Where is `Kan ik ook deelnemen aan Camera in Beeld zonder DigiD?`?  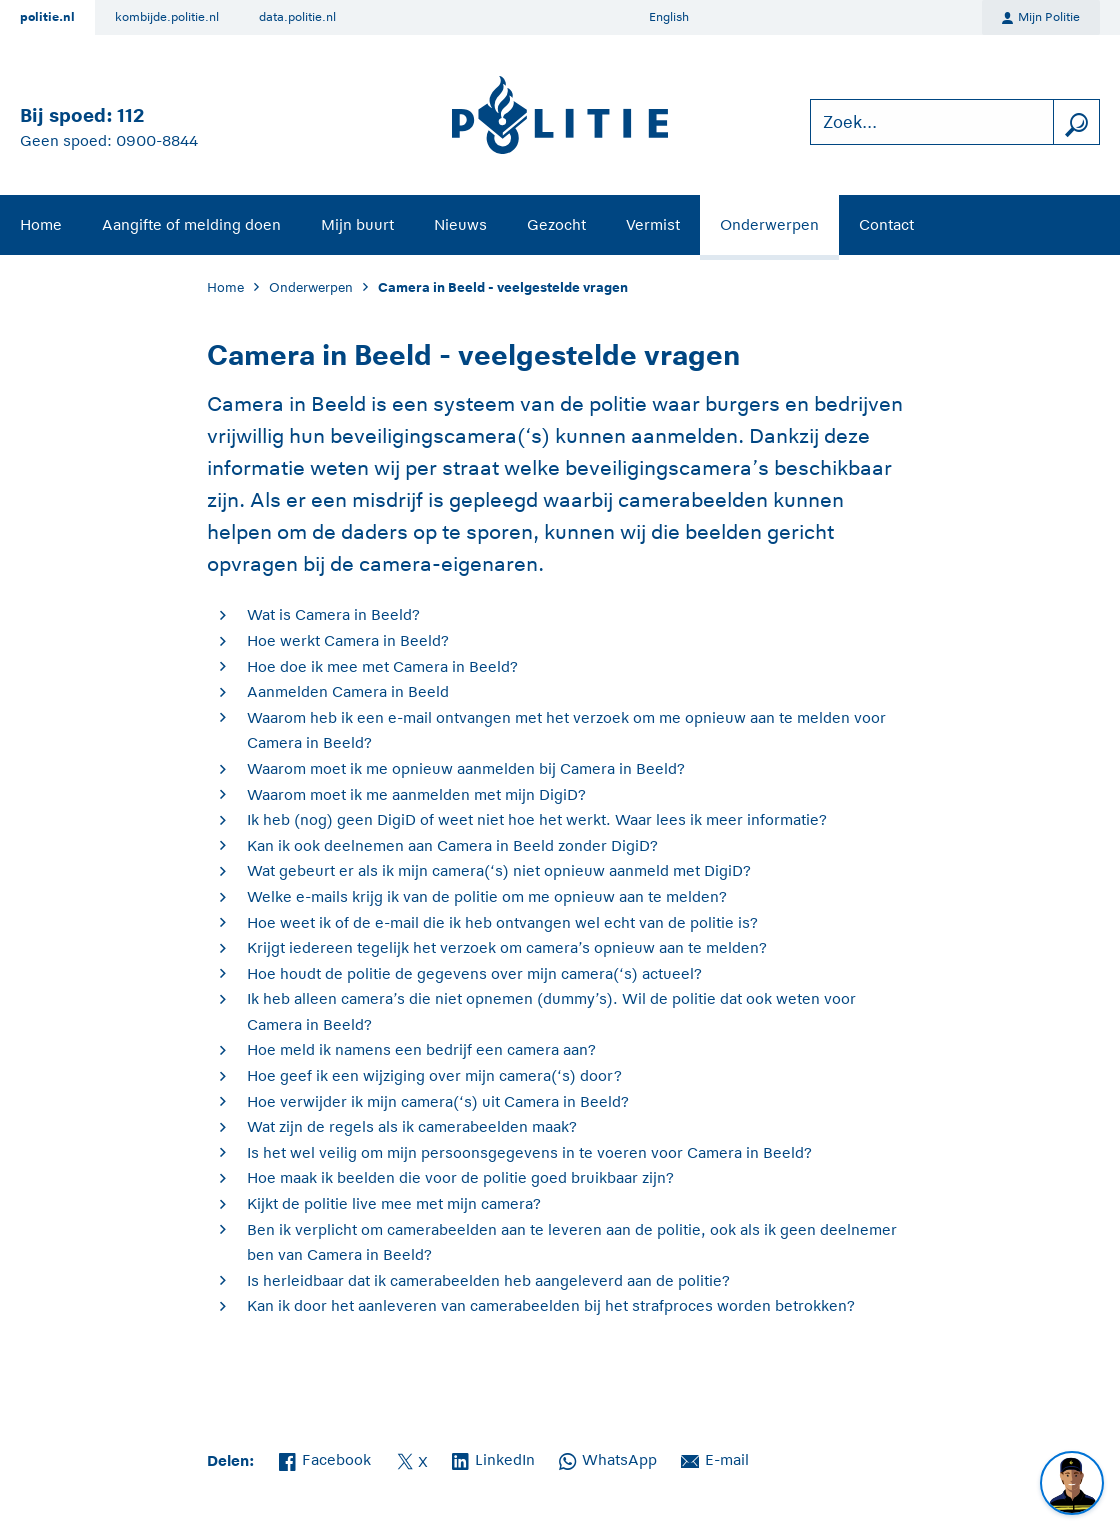
Kan ik ook deelnemen aan Camera in Beeld zonder DigiD? is located at coordinates (452, 845).